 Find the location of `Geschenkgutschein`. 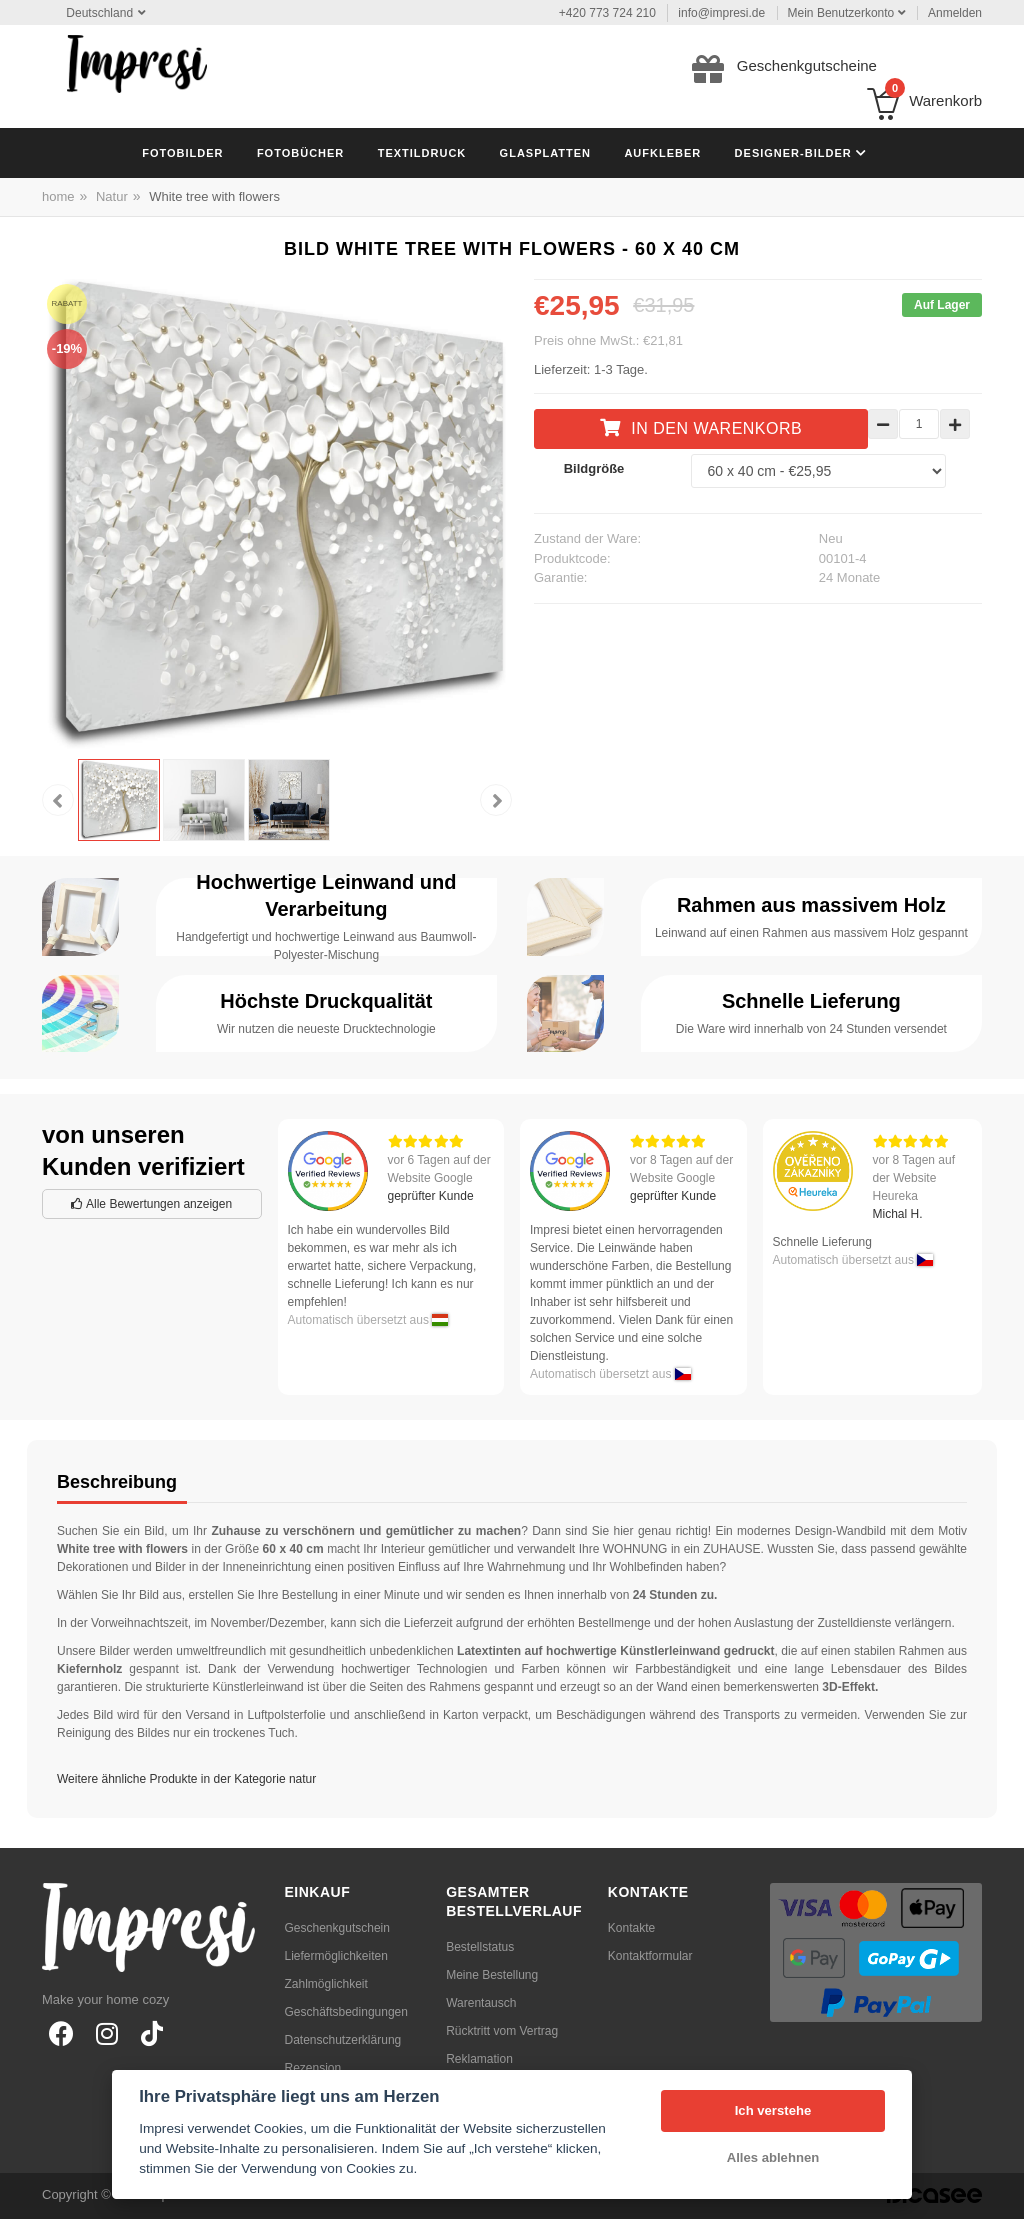

Geschenkgutschein is located at coordinates (337, 1928).